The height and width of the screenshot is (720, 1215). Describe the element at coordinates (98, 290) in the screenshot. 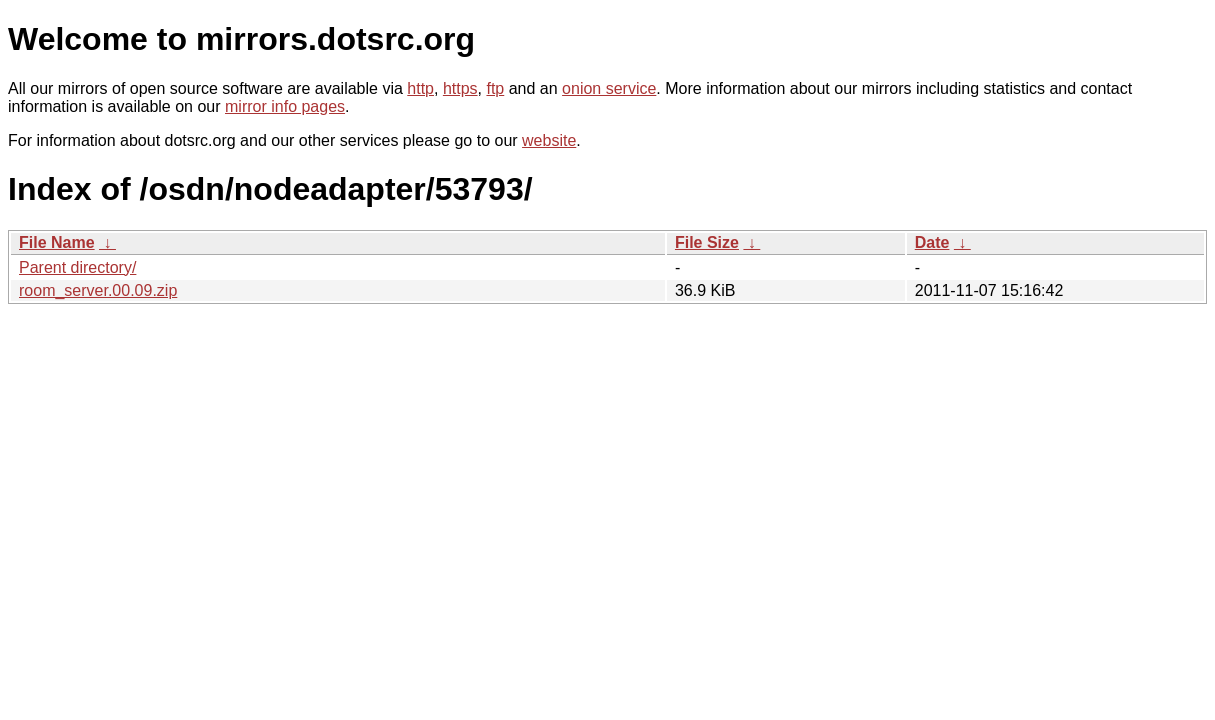

I see `room_server.00.09.zip` at that location.